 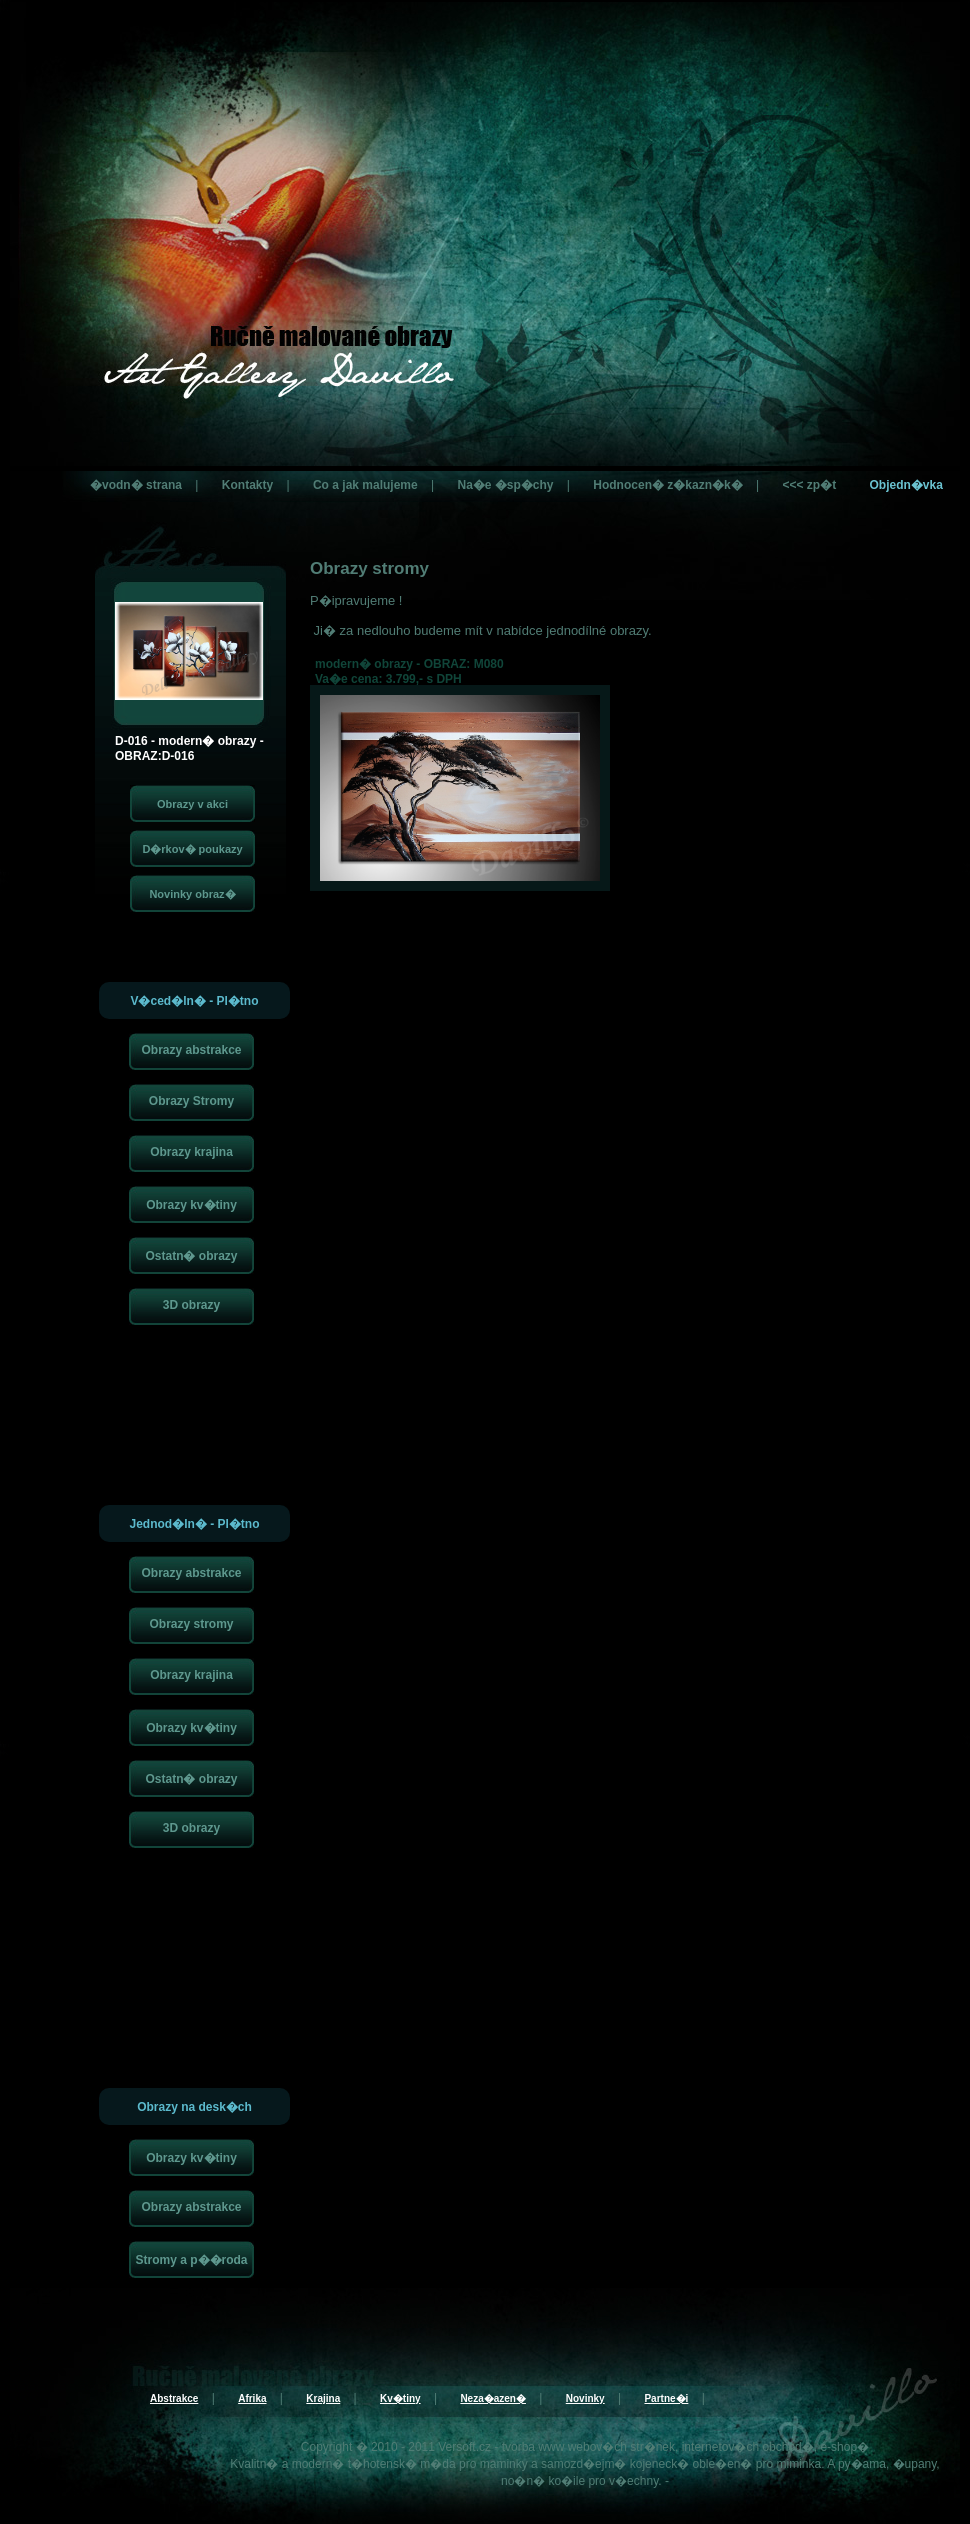 What do you see at coordinates (191, 1152) in the screenshot?
I see `Obrazy krajina` at bounding box center [191, 1152].